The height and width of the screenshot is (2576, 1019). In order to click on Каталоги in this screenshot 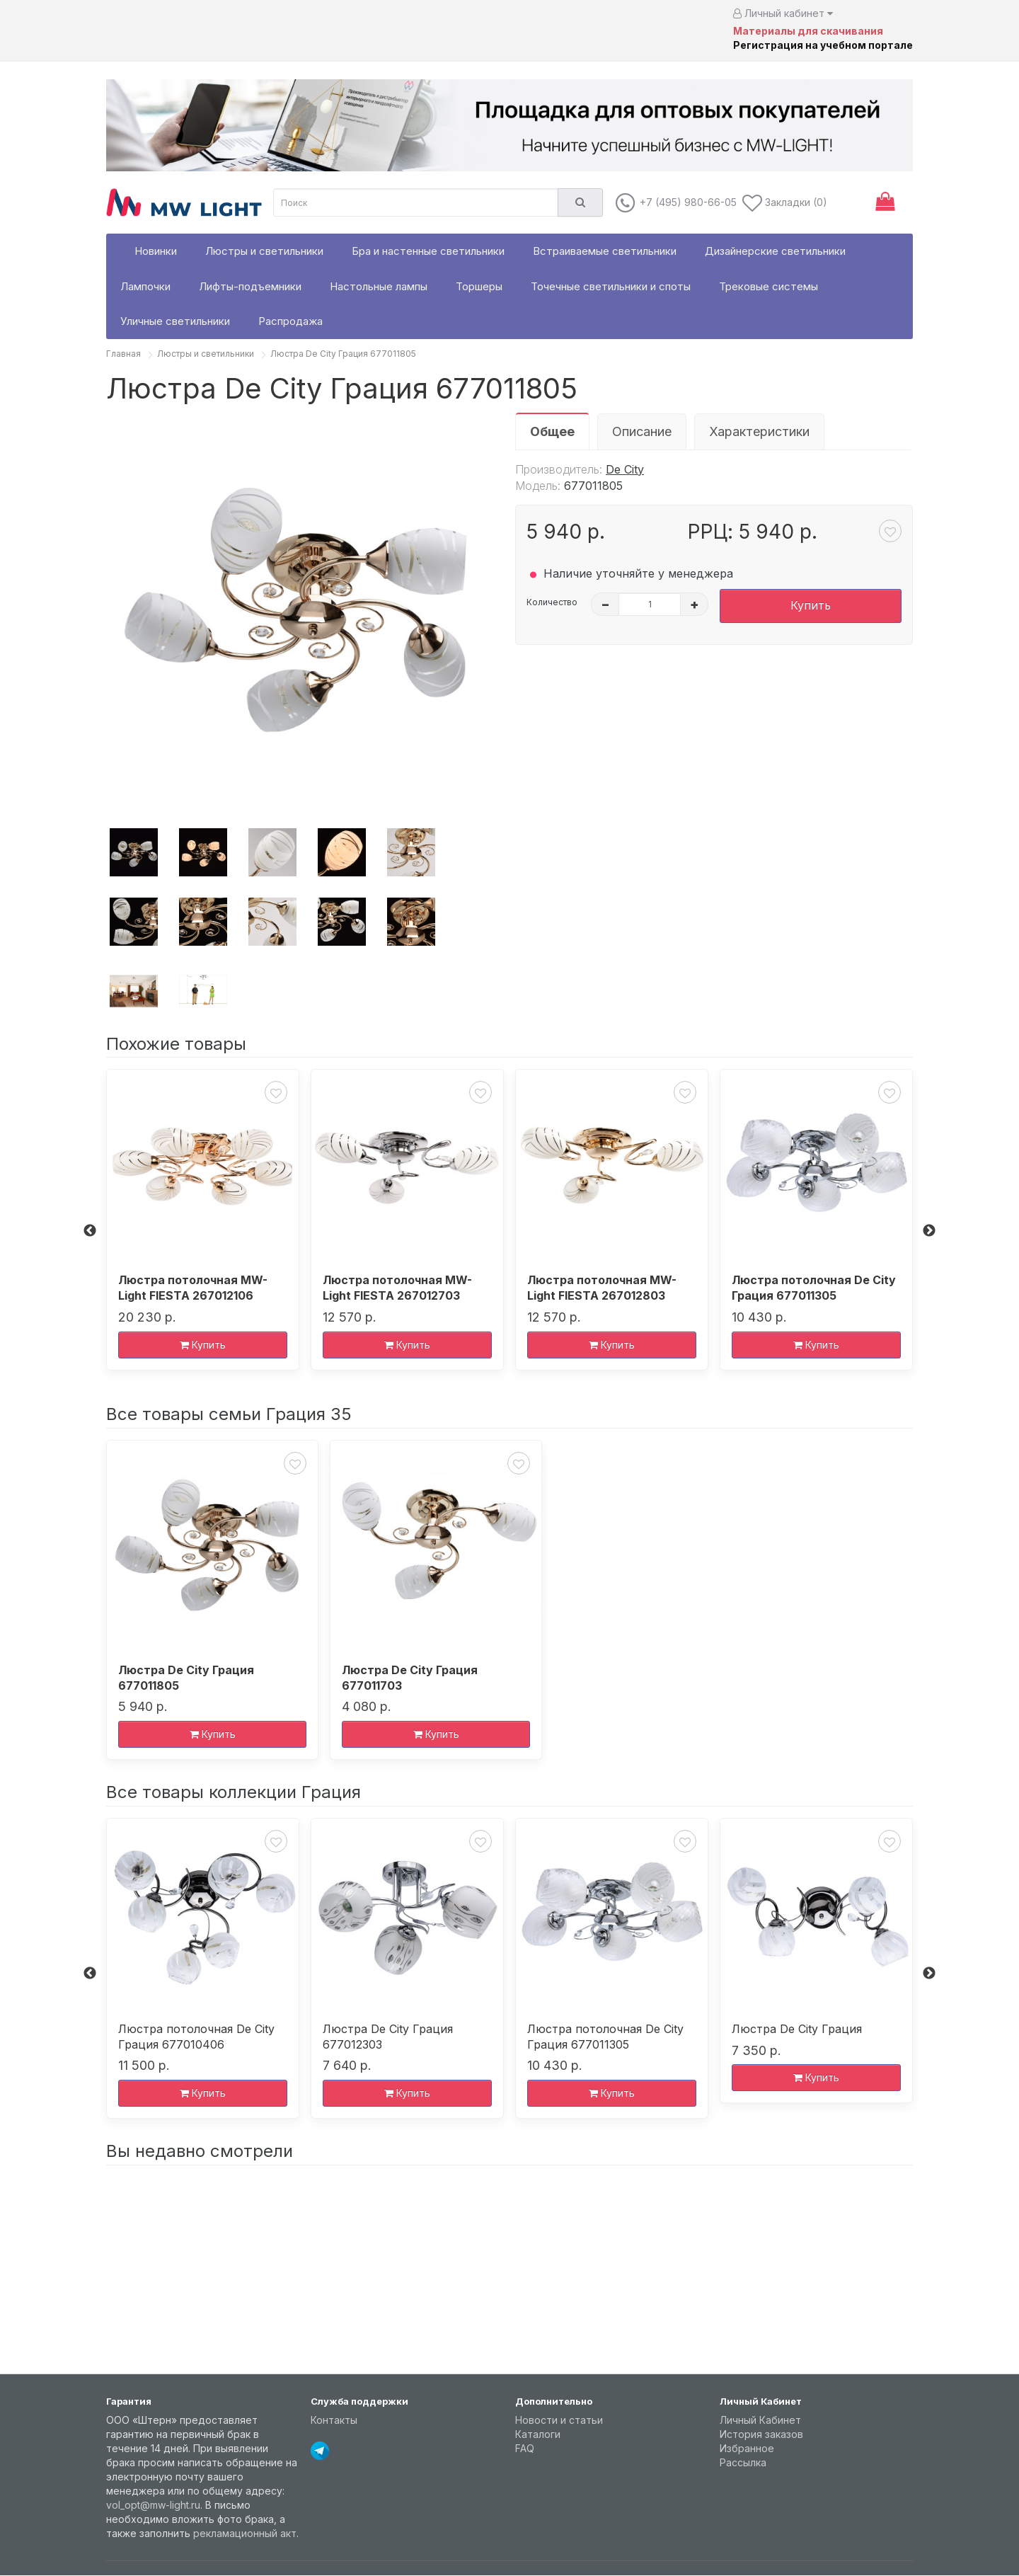, I will do `click(537, 2434)`.